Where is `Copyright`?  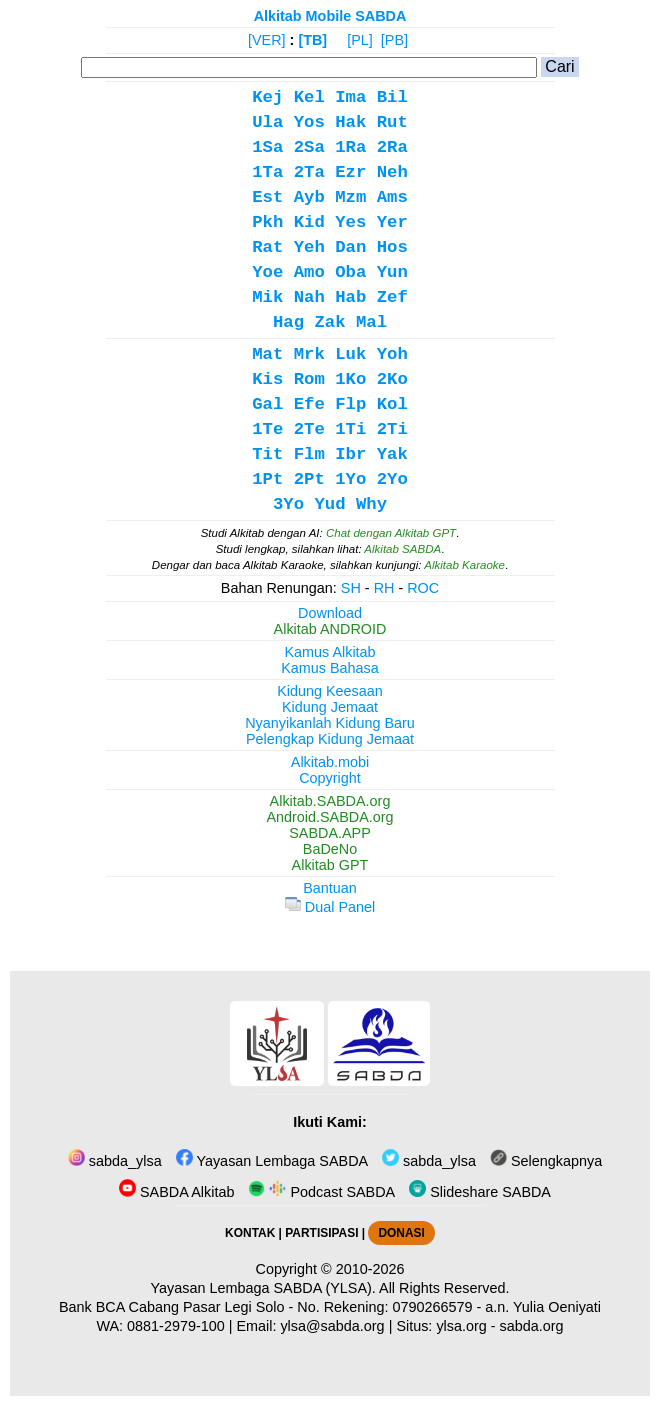
Copyright is located at coordinates (330, 778).